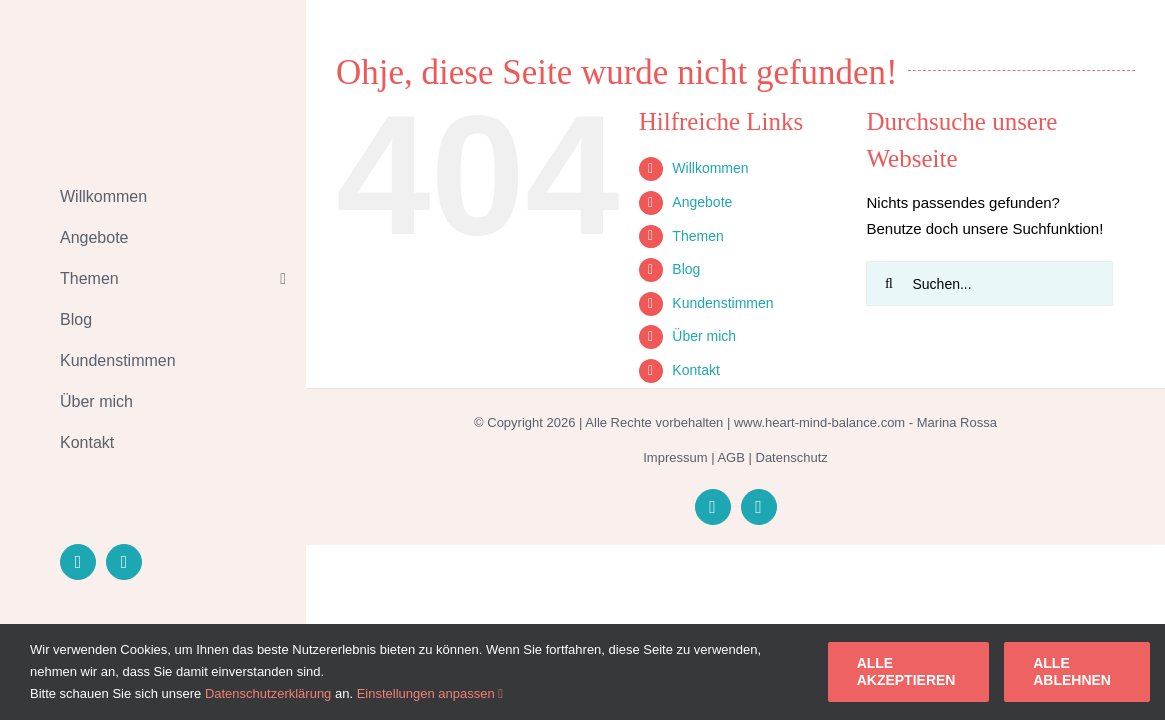 This screenshot has width=1165, height=720. Describe the element at coordinates (702, 202) in the screenshot. I see `Angebote` at that location.